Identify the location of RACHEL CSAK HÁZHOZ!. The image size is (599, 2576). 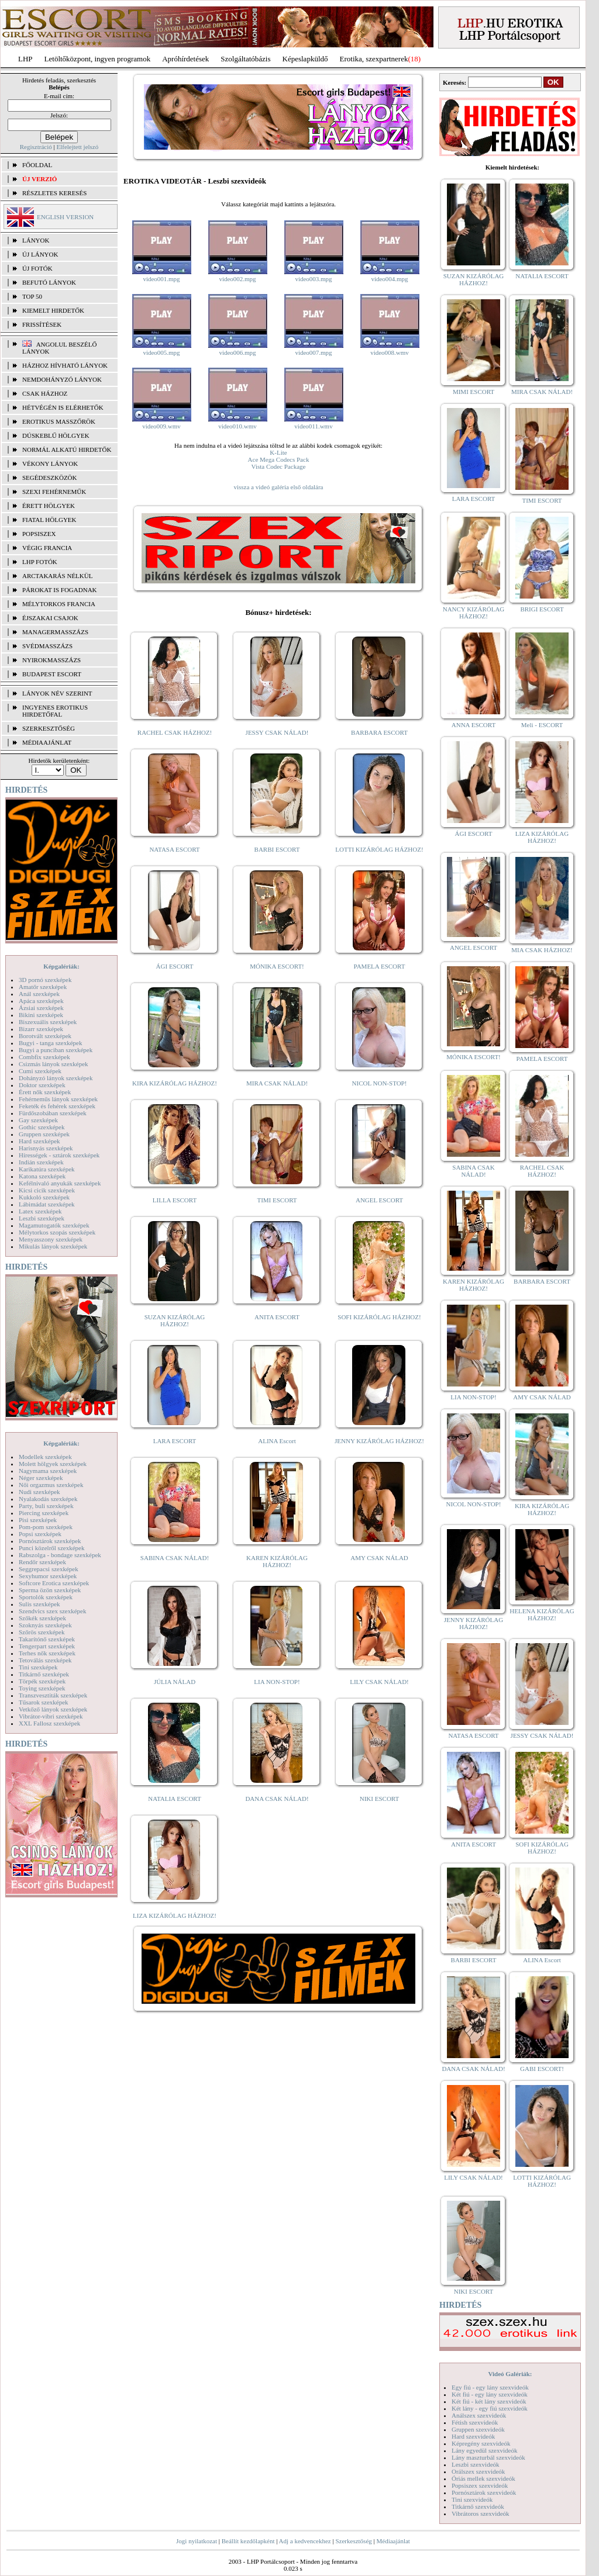
(174, 732).